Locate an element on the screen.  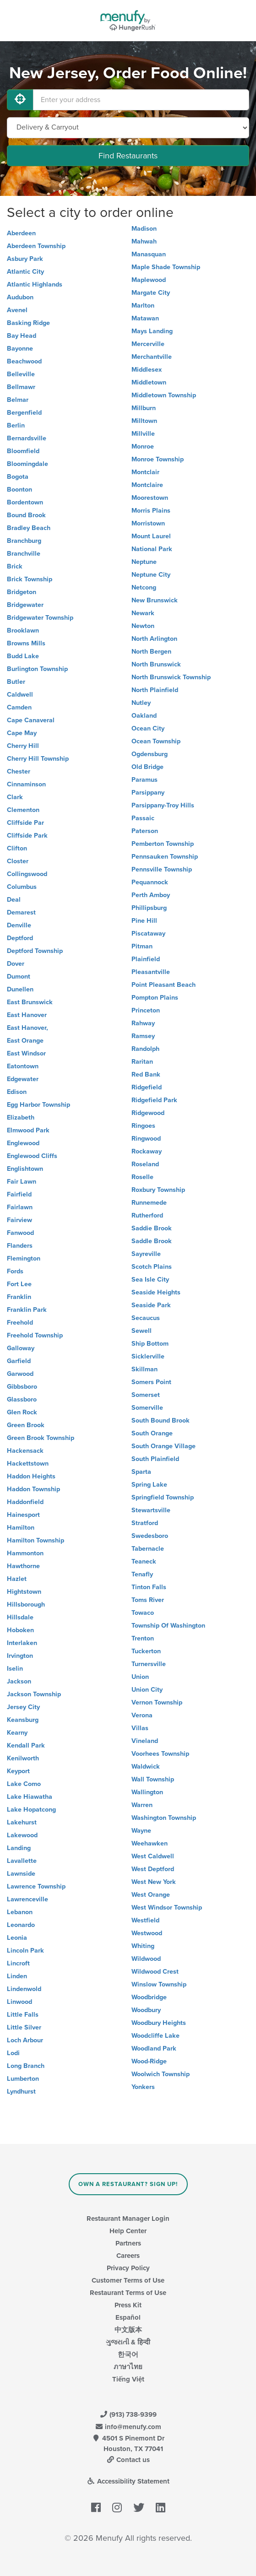
Caldwell is located at coordinates (20, 694).